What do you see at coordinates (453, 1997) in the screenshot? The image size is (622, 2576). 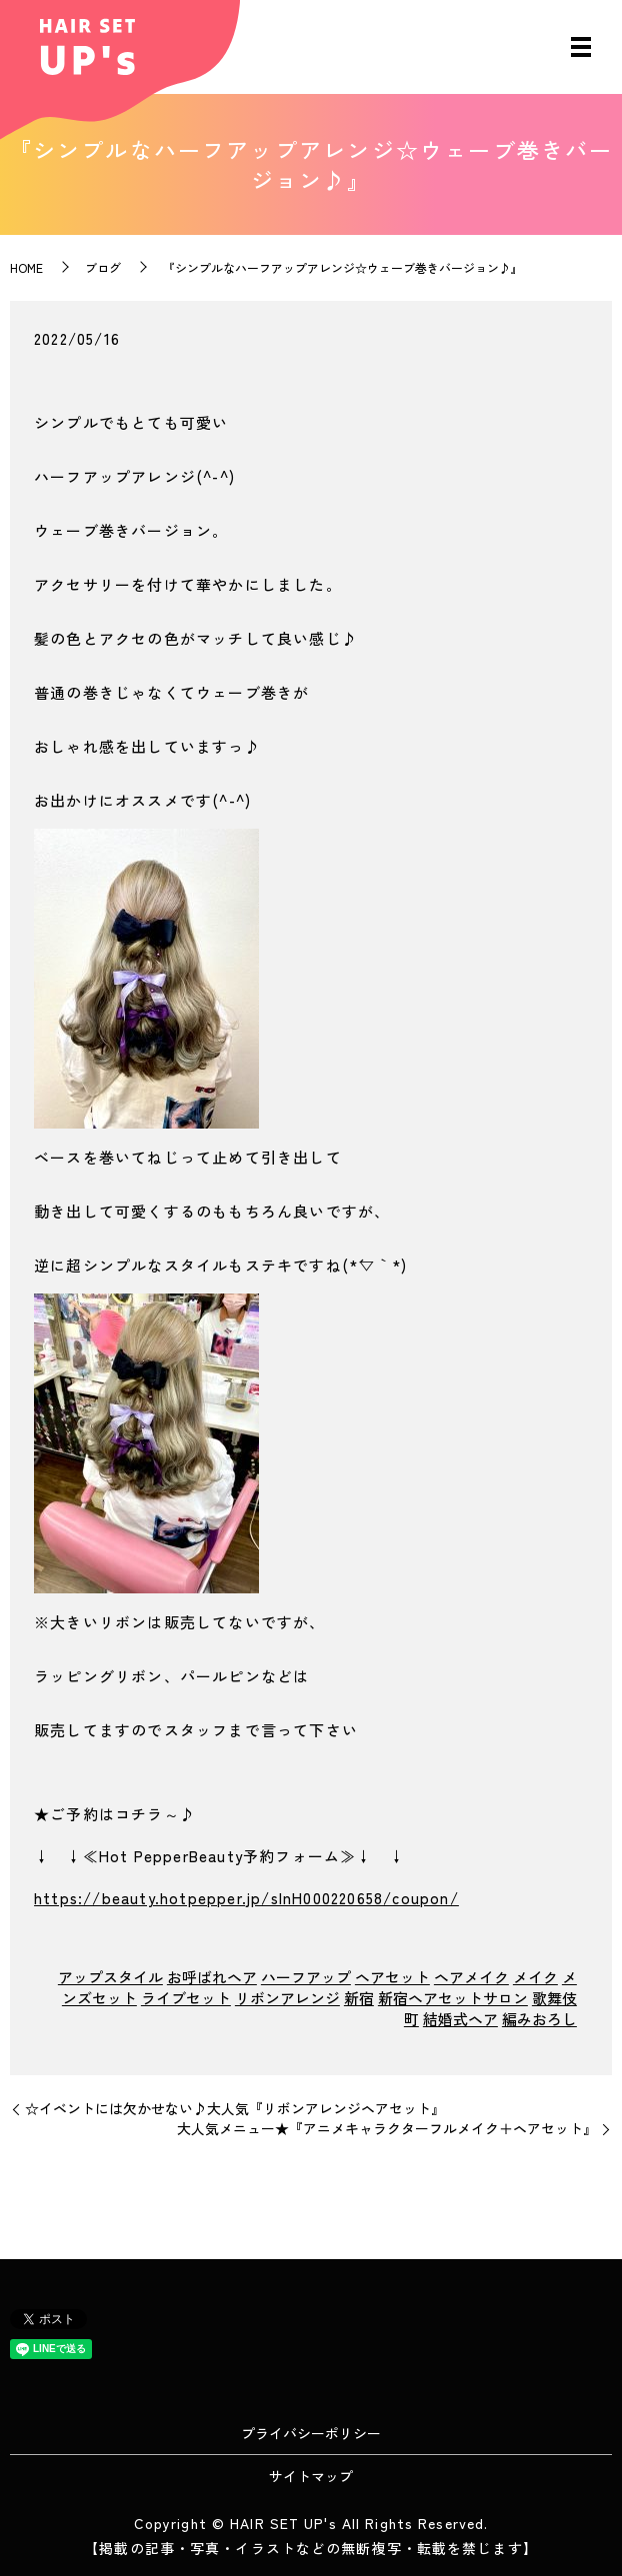 I see `新宿ヘアセットサロン` at bounding box center [453, 1997].